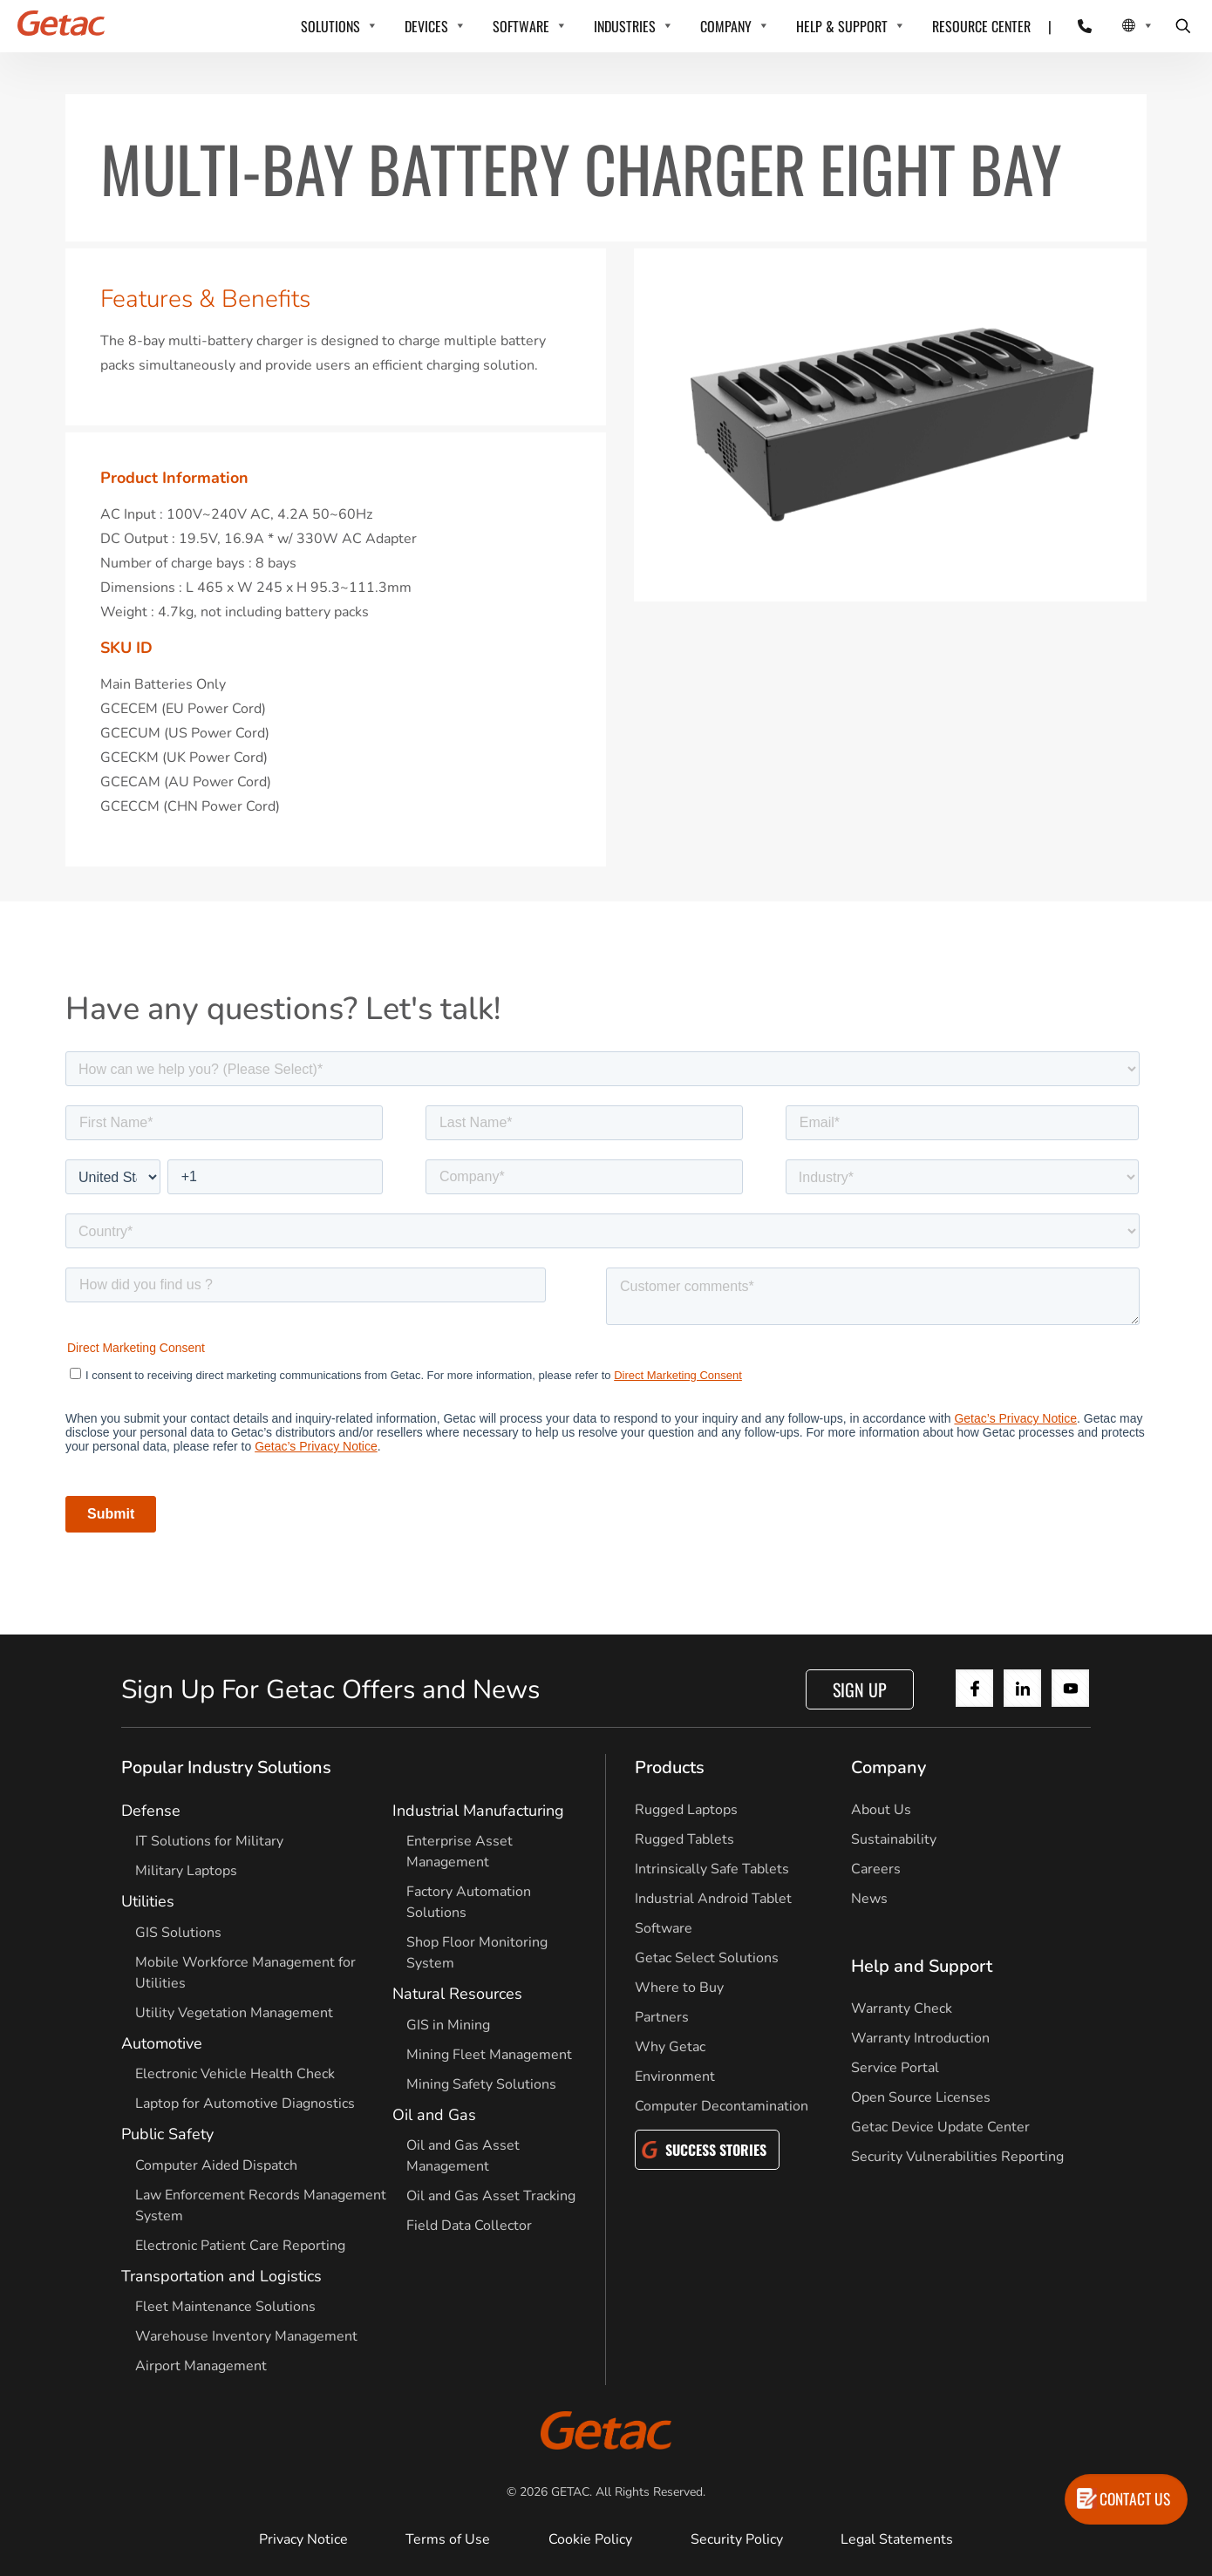 The height and width of the screenshot is (2576, 1212). What do you see at coordinates (447, 2539) in the screenshot?
I see `Terms of Use` at bounding box center [447, 2539].